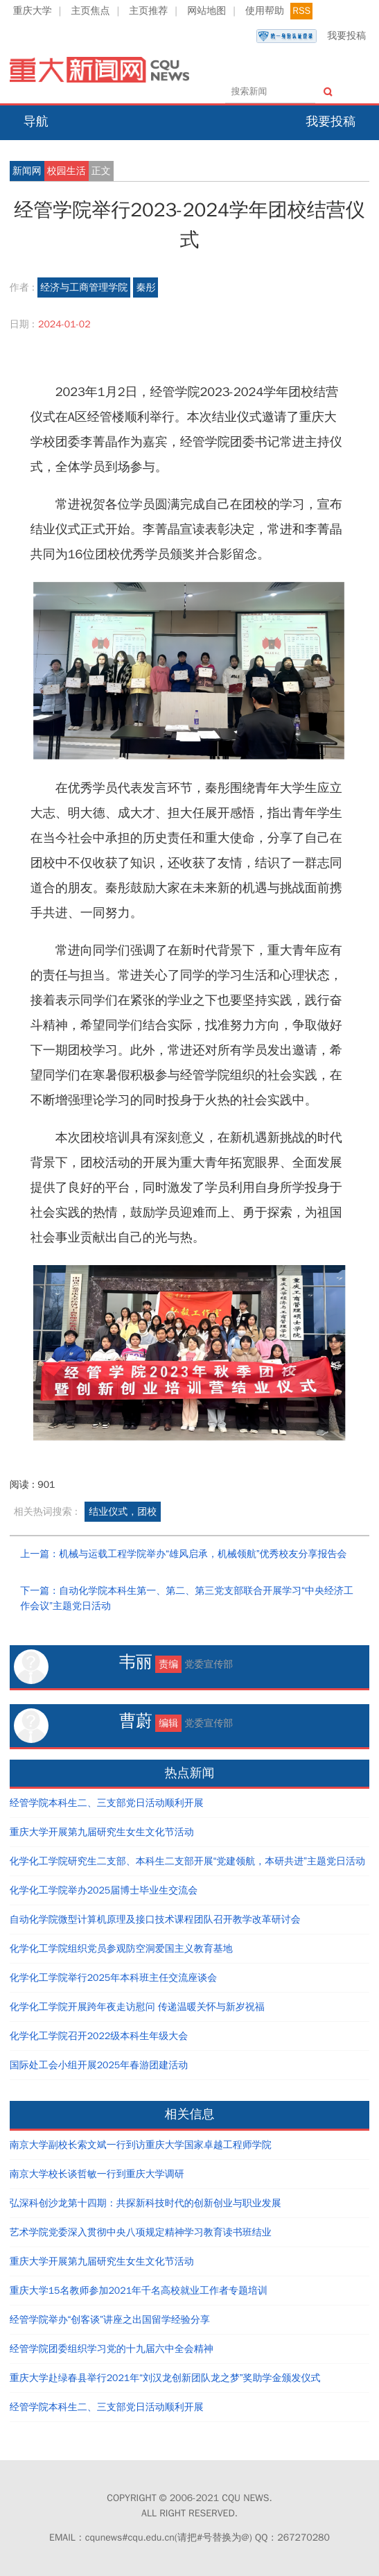 This screenshot has width=379, height=2576. What do you see at coordinates (137, 2007) in the screenshot?
I see `化学化工学院开展跨年夜走访慰问 传递温暖关怀与新岁祝福` at bounding box center [137, 2007].